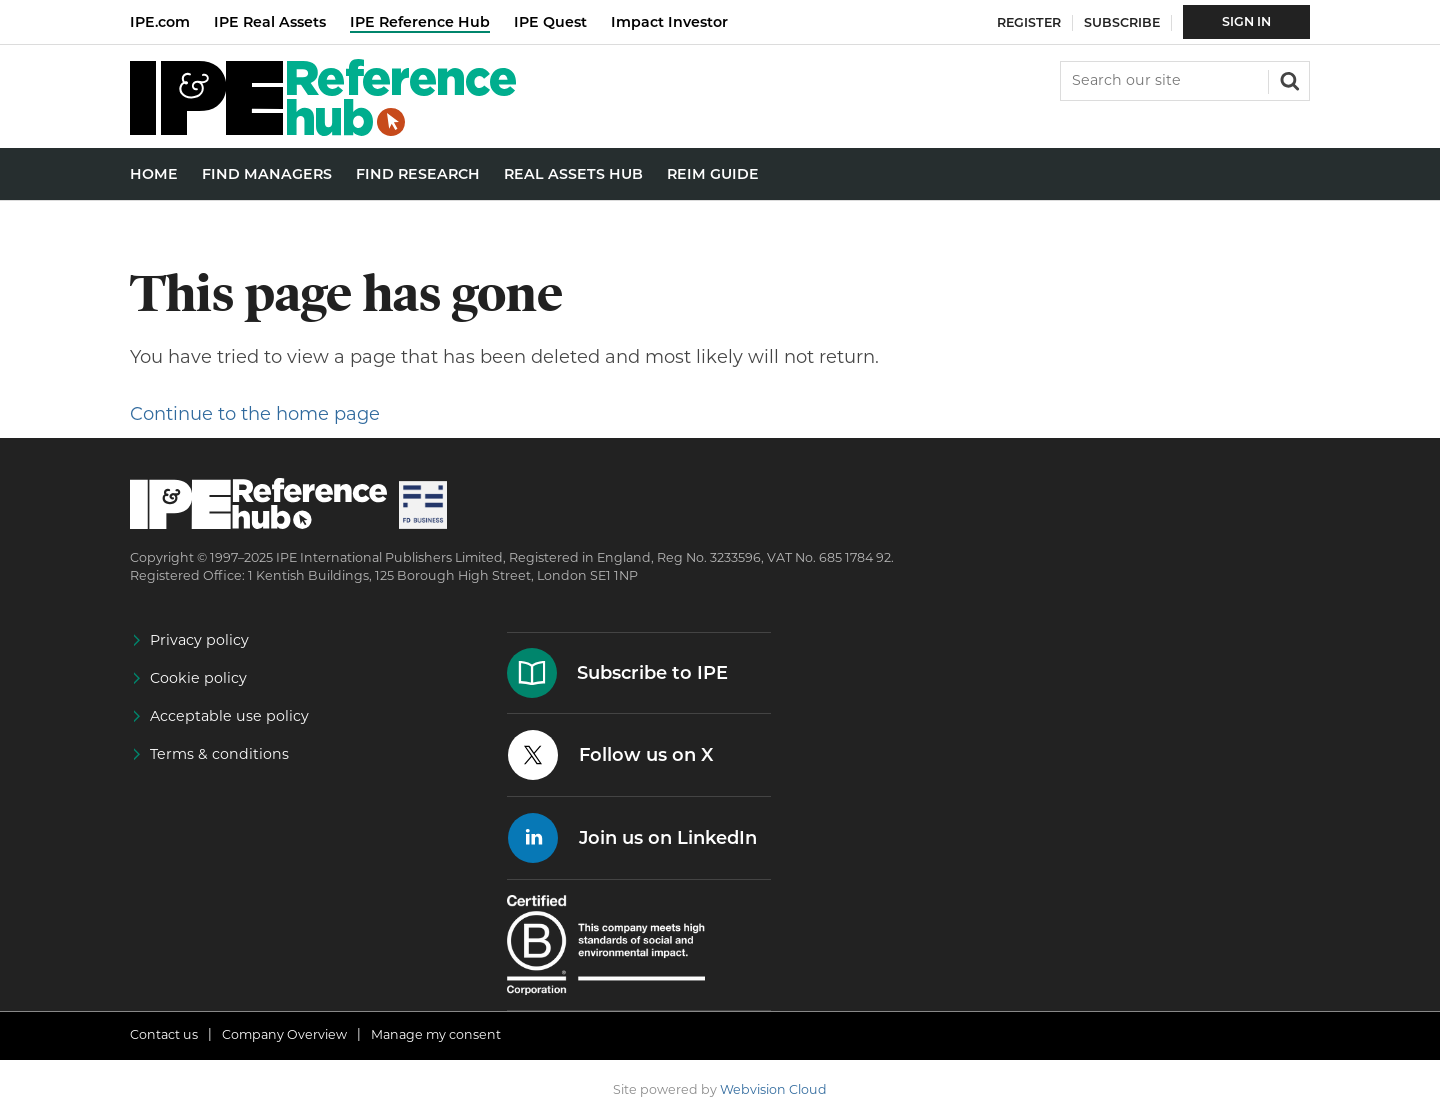  I want to click on Cookie policy, so click(198, 678).